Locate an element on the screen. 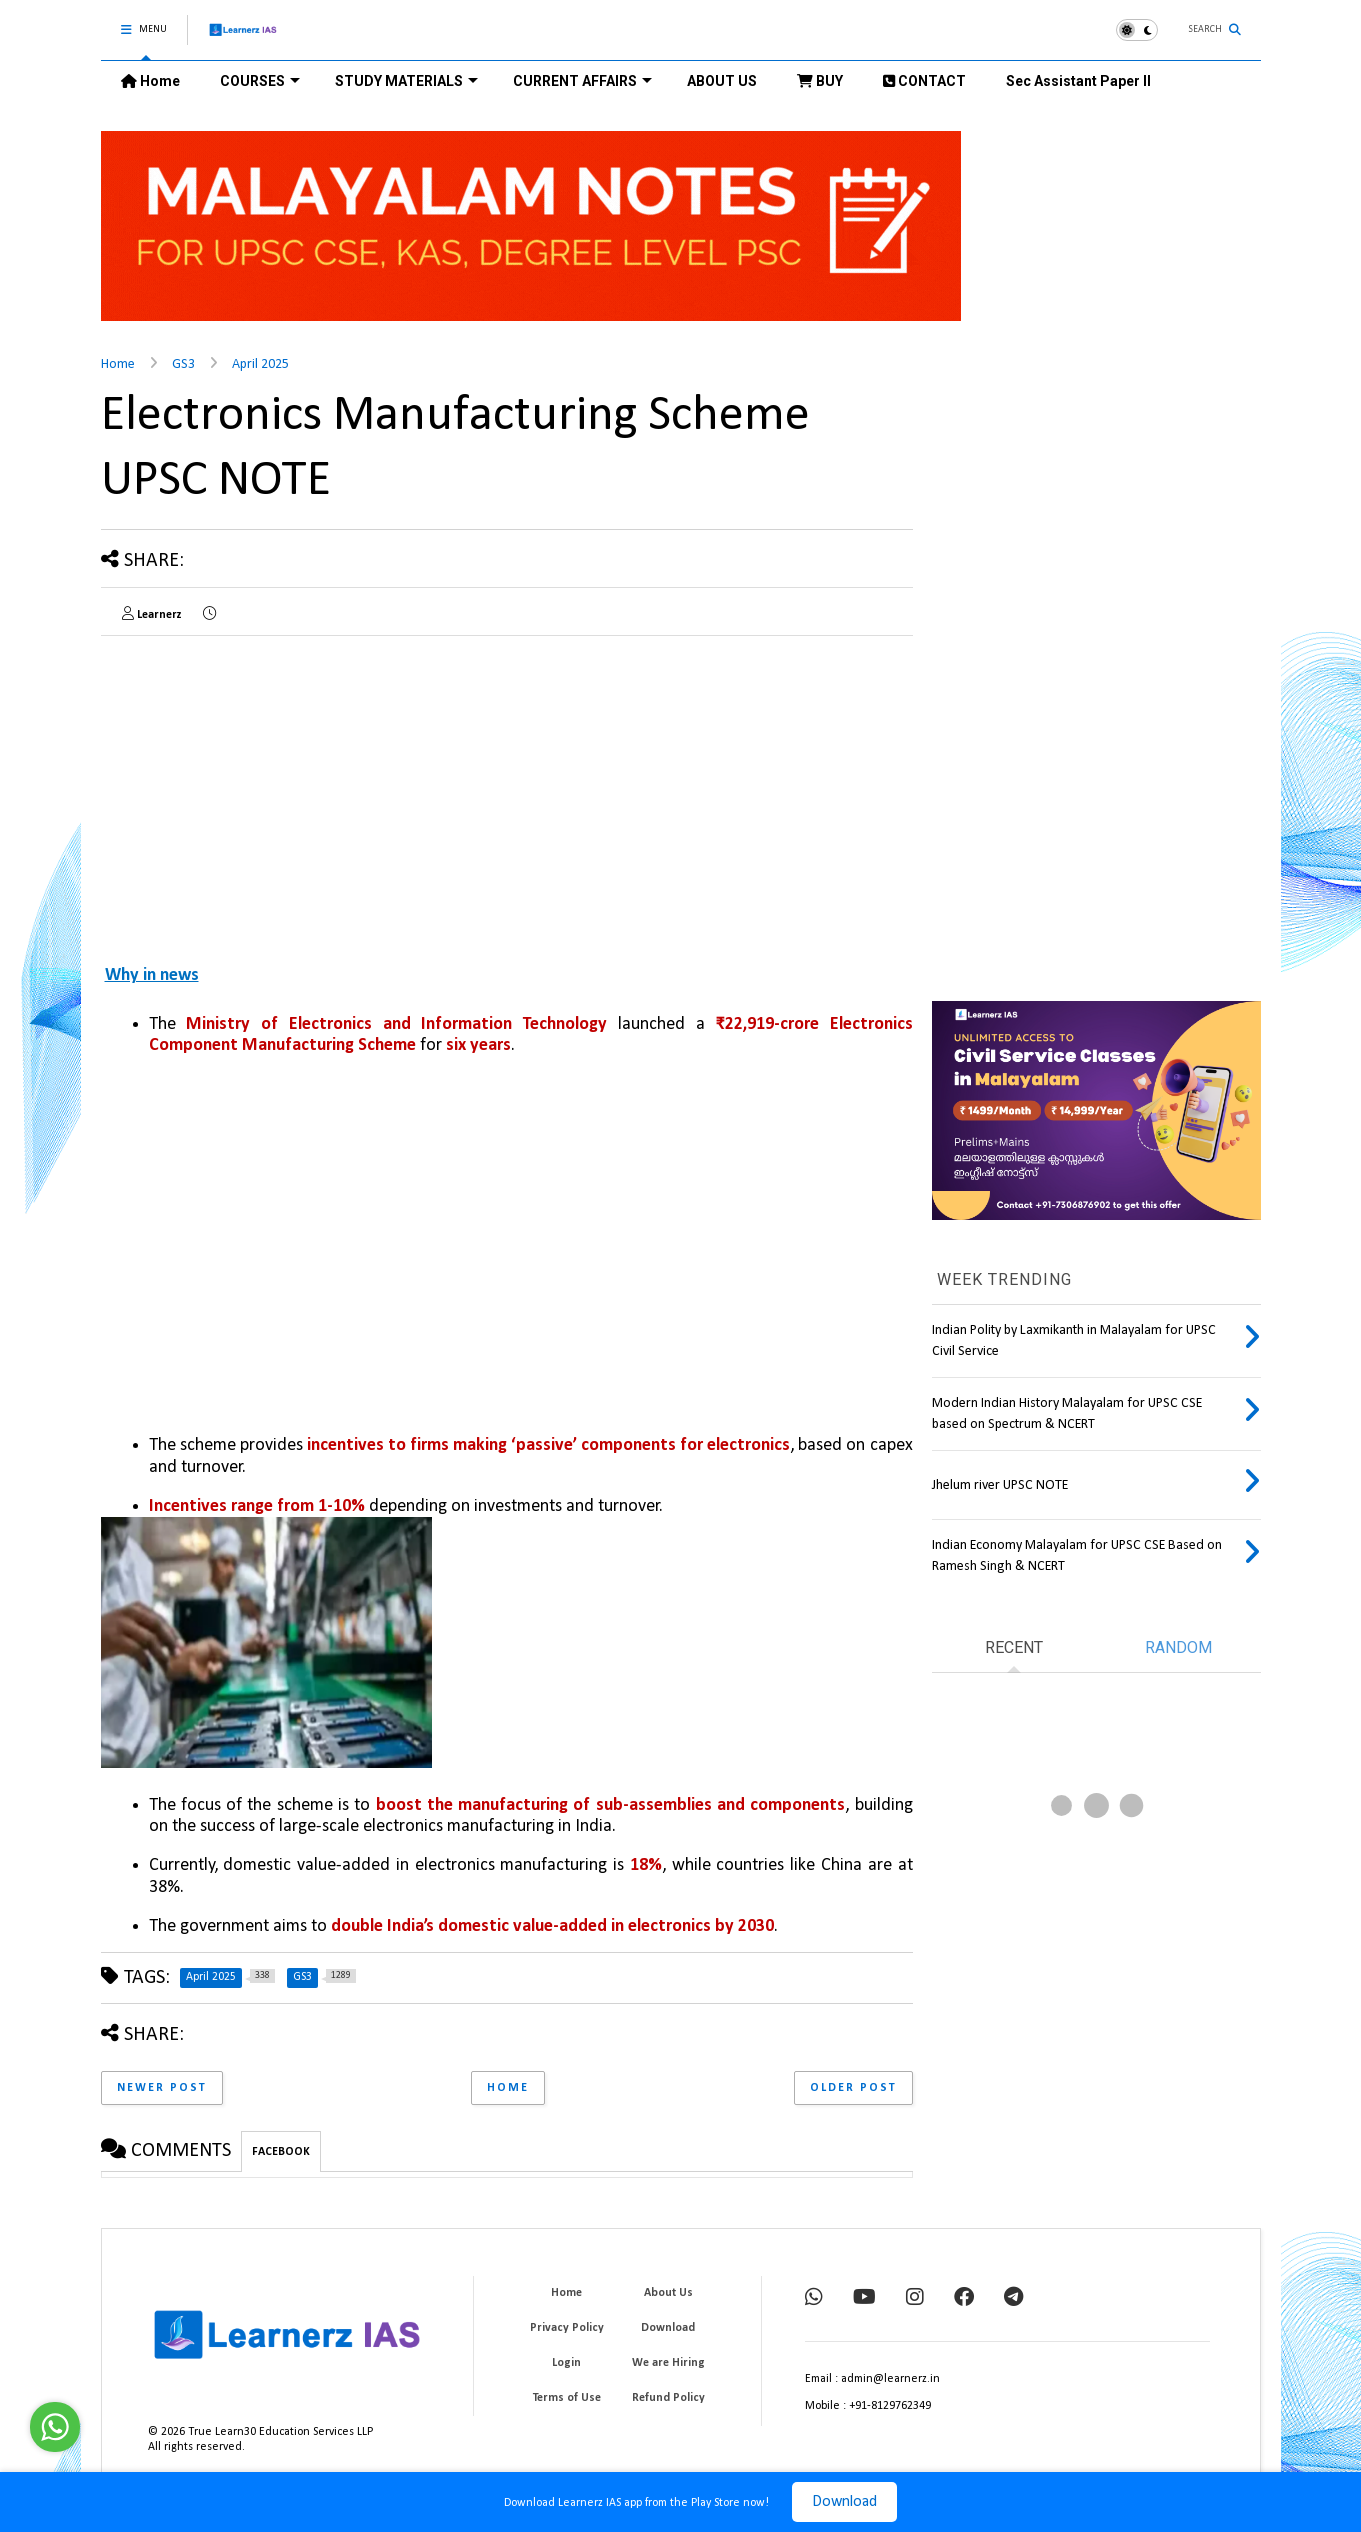 Image resolution: width=1361 pixels, height=2532 pixels. Newer Post is located at coordinates (162, 2088).